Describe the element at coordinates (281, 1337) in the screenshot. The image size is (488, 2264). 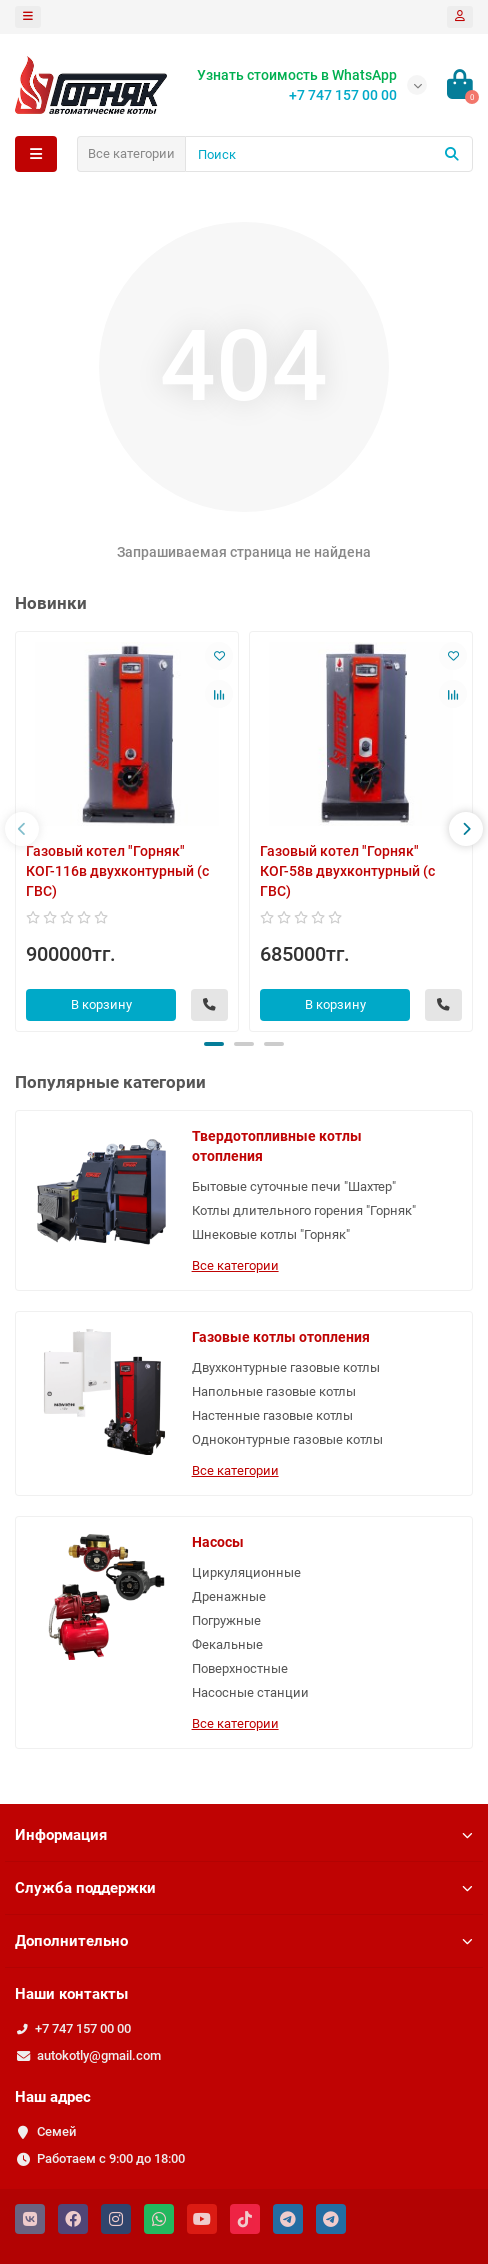
I see `Газовые котлы отопления` at that location.